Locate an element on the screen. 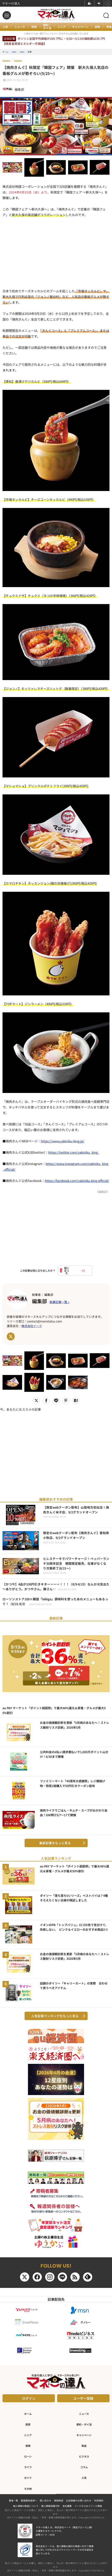 This screenshot has width=112, height=2576. ライフ is located at coordinates (28, 2467).